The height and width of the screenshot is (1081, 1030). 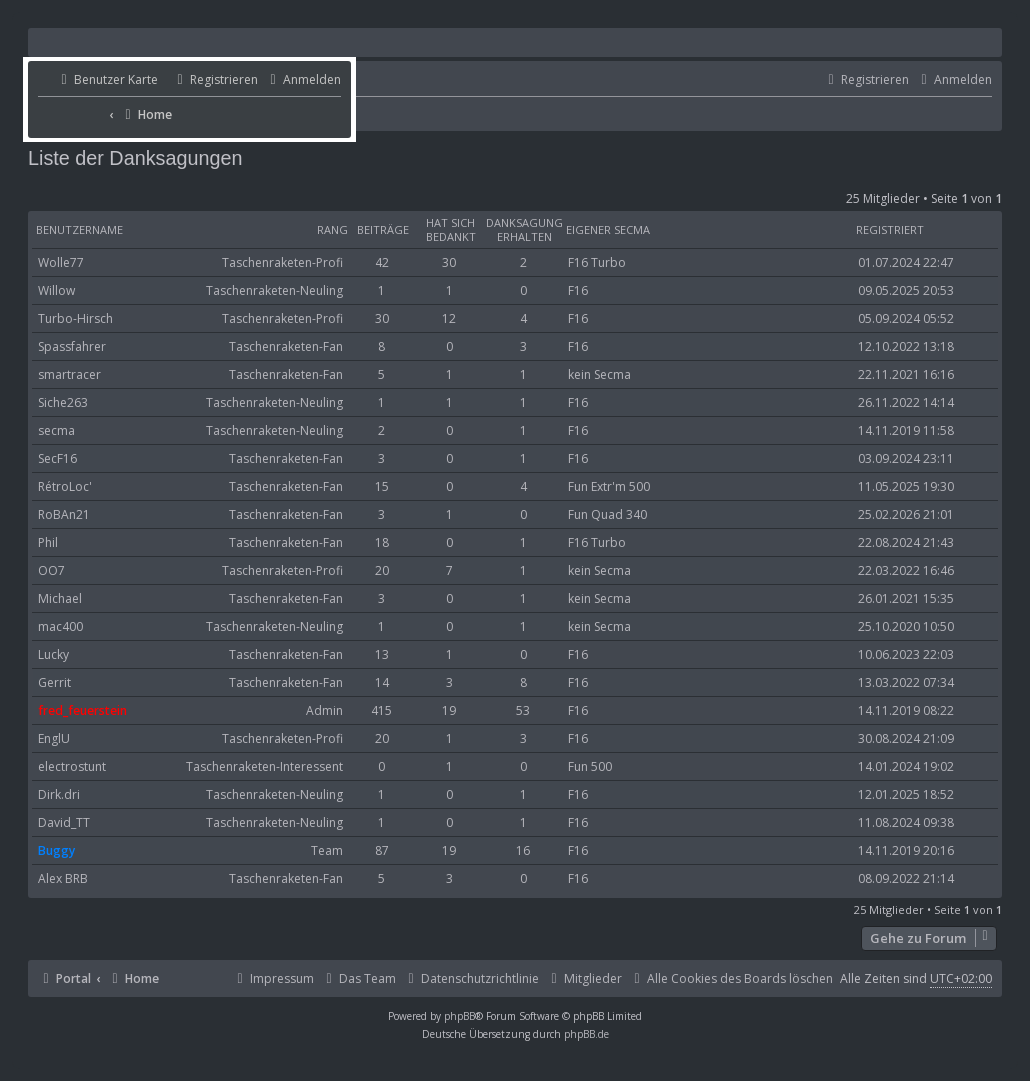 I want to click on Benutzername, so click(x=79, y=230).